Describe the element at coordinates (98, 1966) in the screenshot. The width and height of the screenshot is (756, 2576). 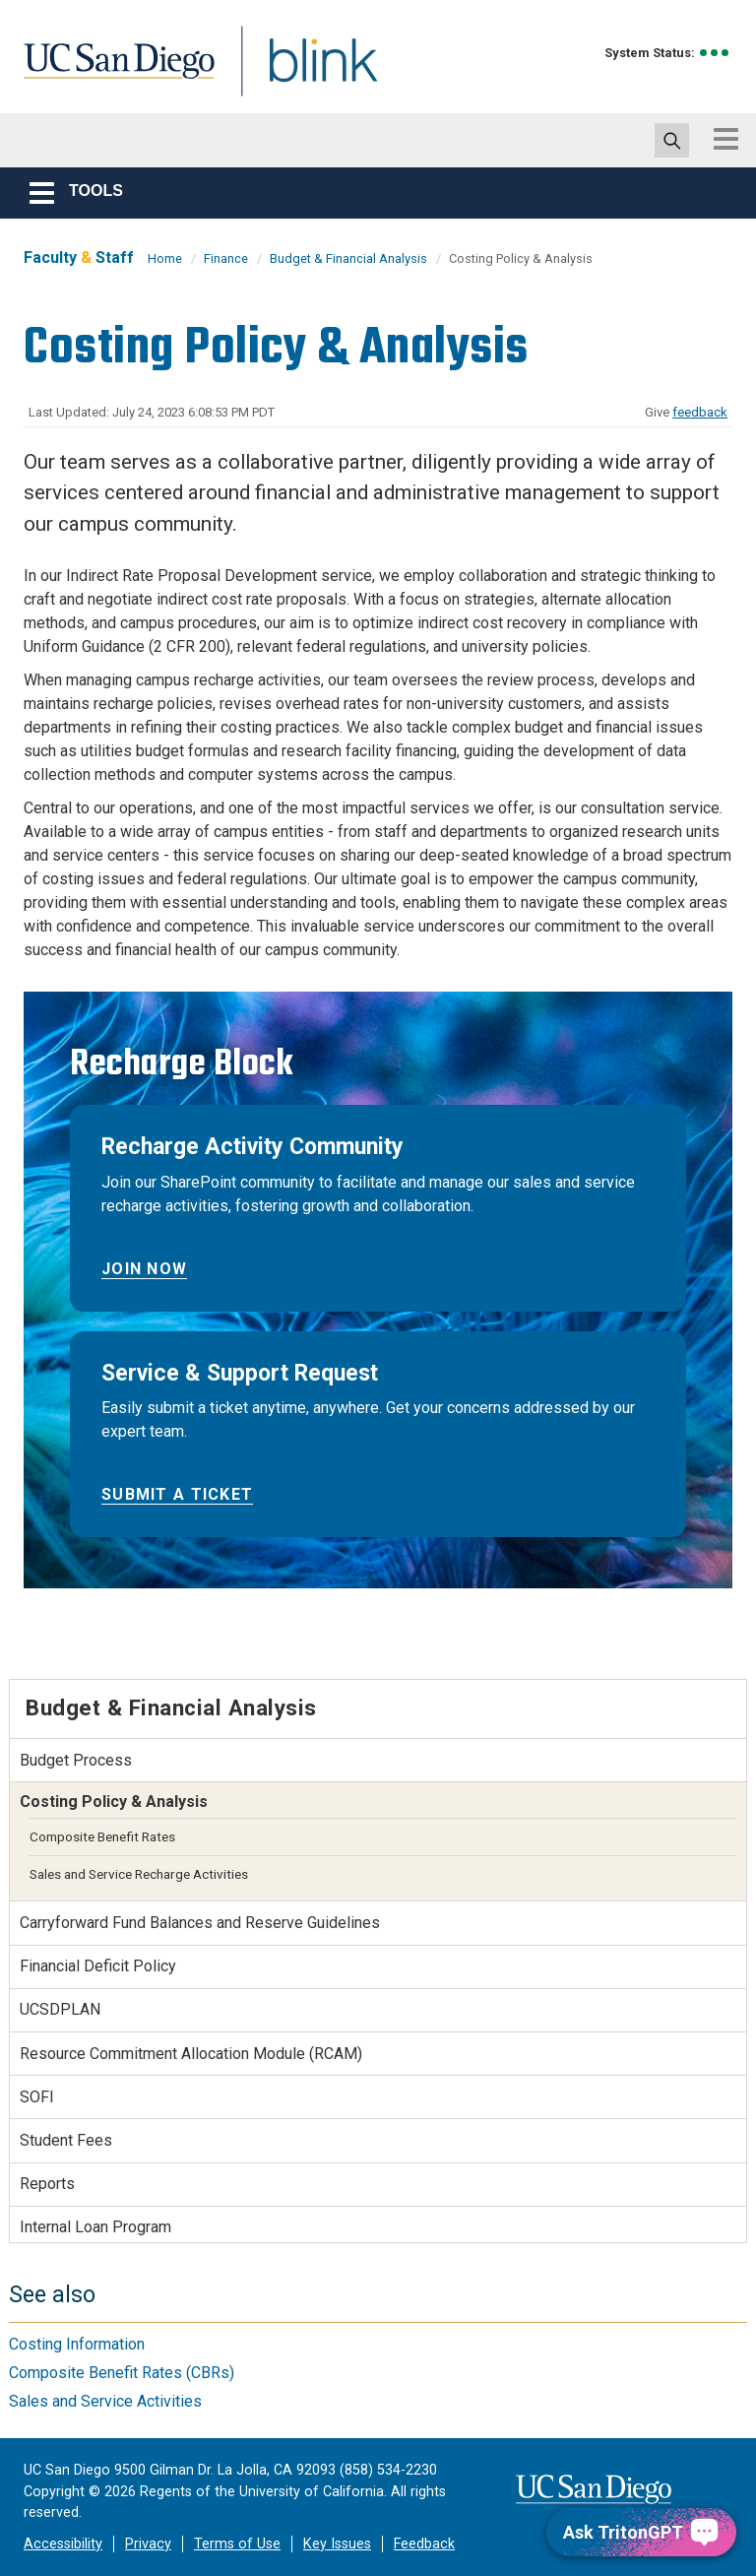
I see `Financial Deficit Policy` at that location.